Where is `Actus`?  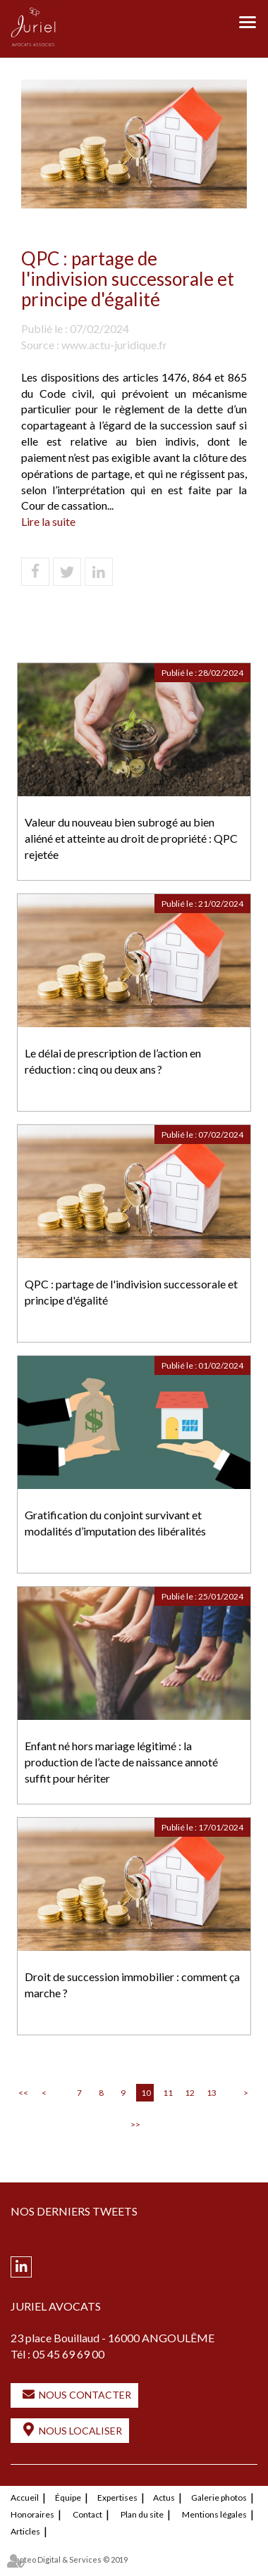
Actus is located at coordinates (164, 2497).